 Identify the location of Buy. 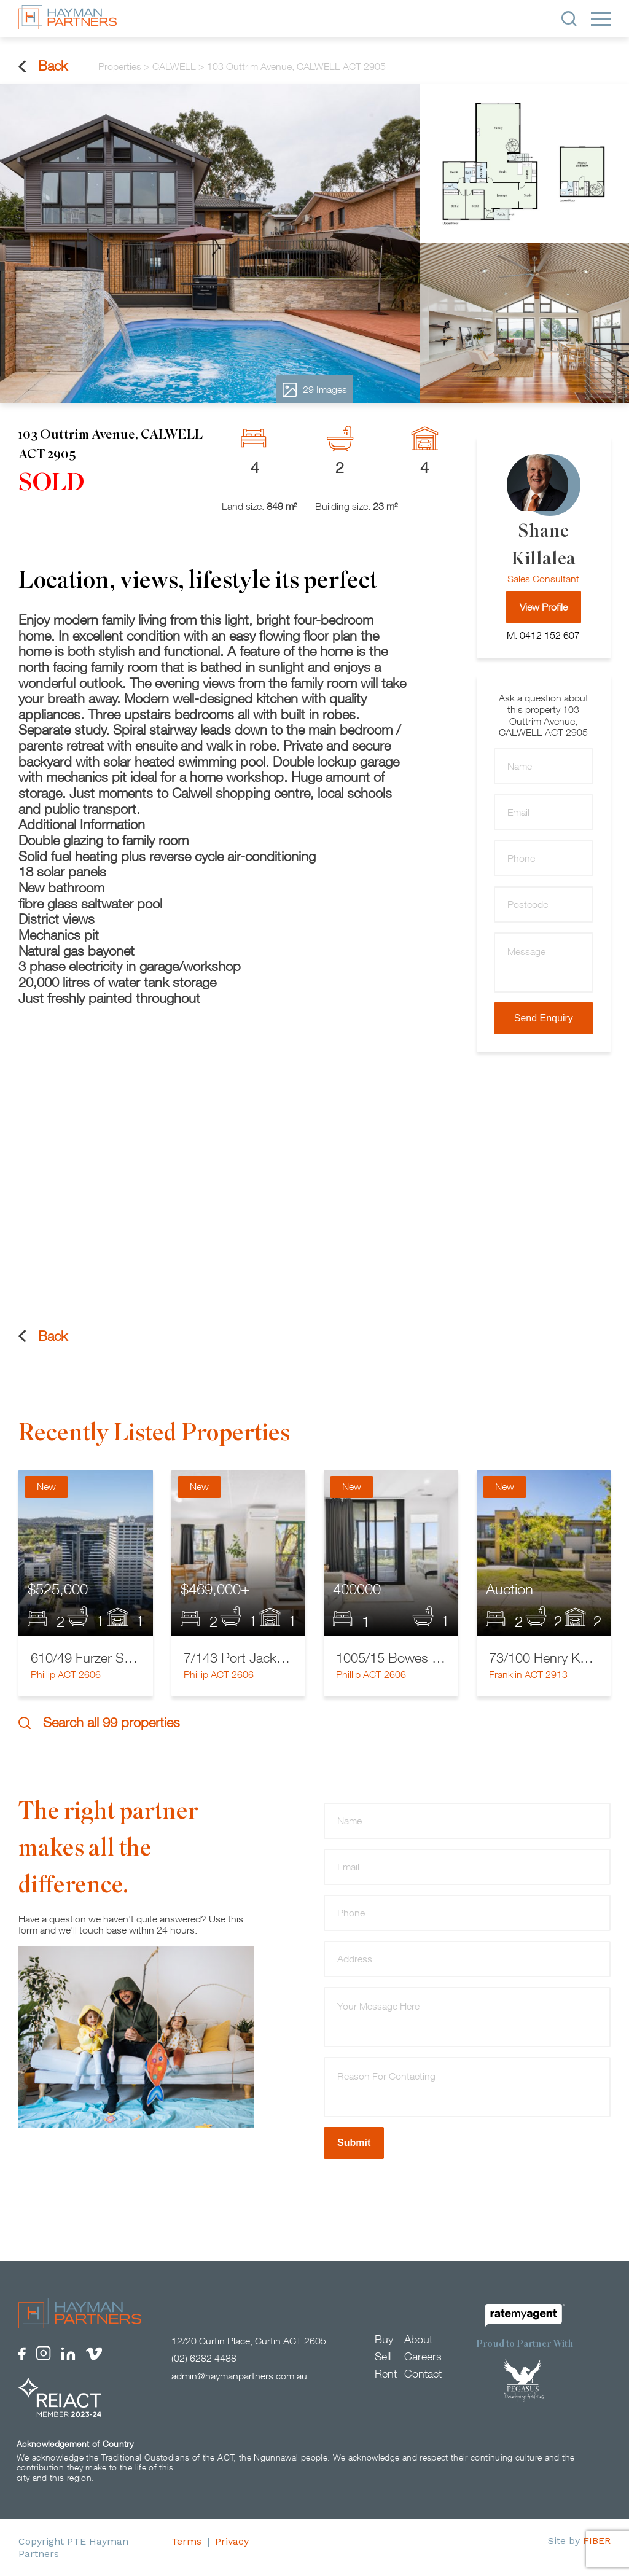
(384, 2339).